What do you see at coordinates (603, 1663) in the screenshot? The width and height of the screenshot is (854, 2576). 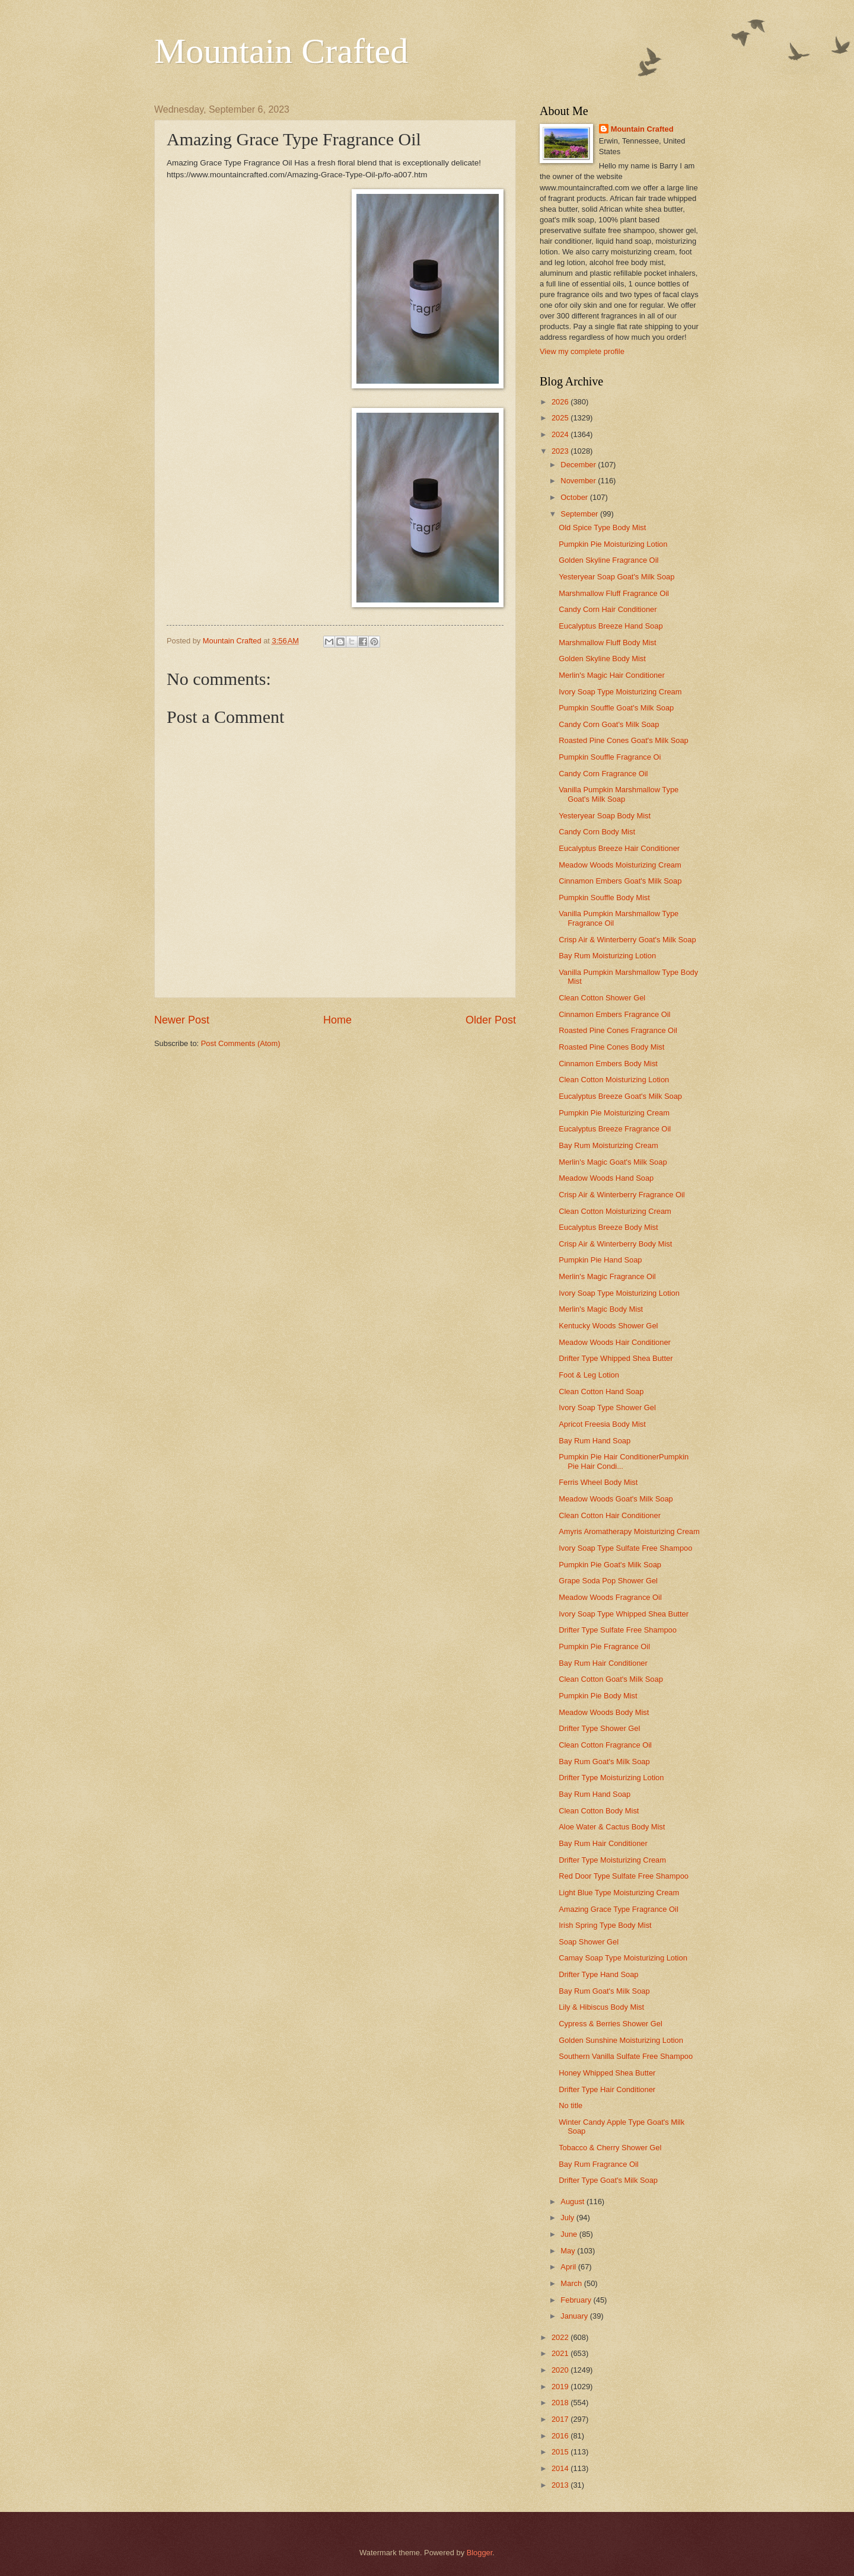 I see `Bay Rum Hair Conditioner` at bounding box center [603, 1663].